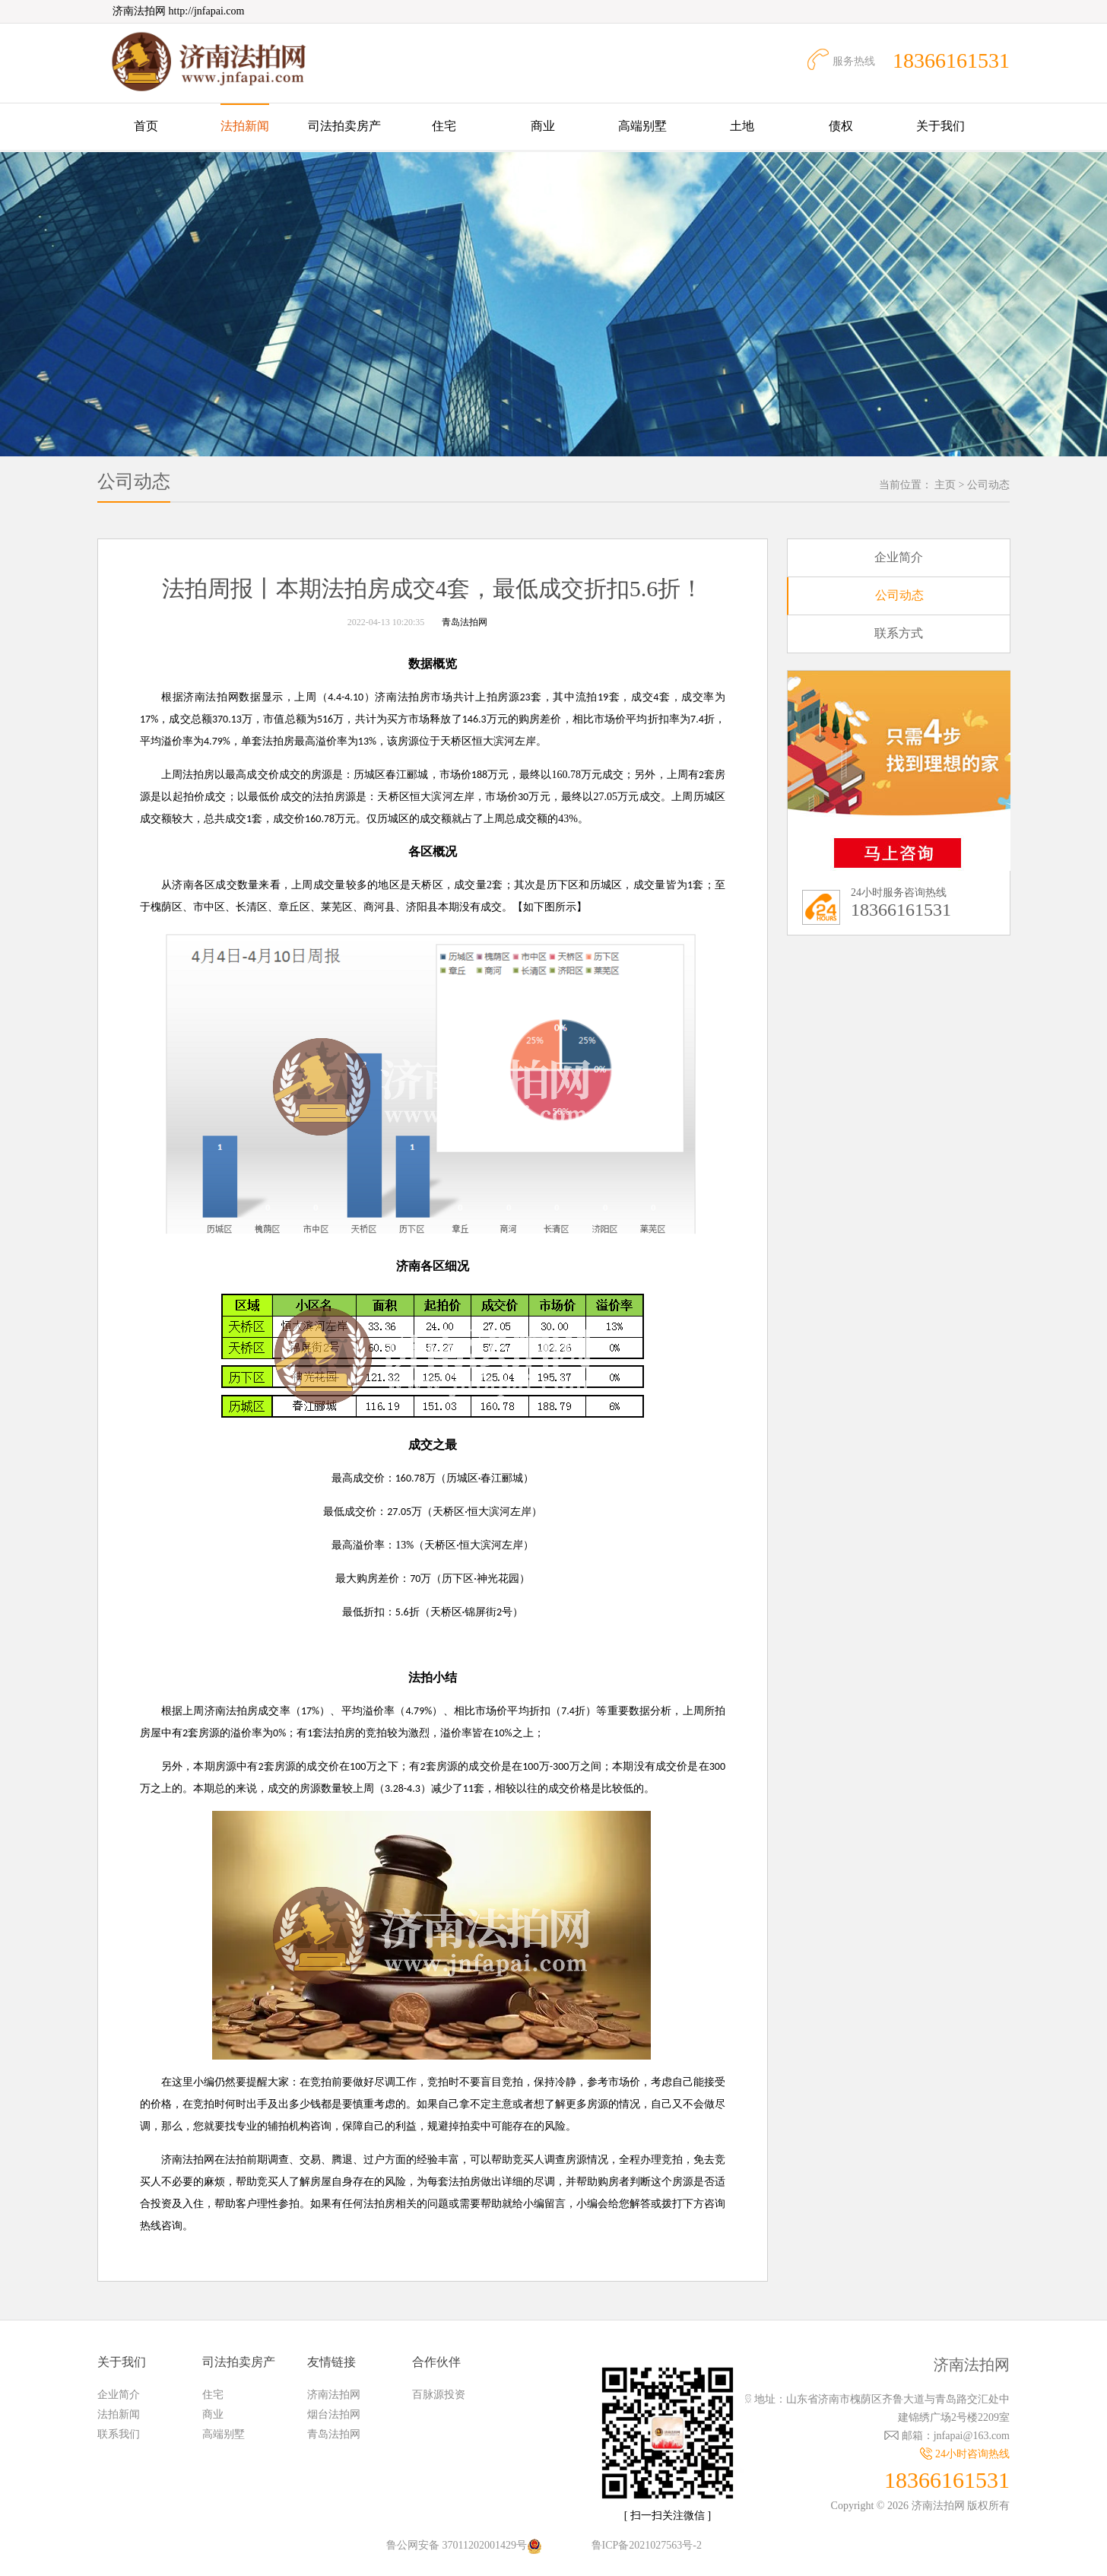 This screenshot has width=1107, height=2576. What do you see at coordinates (146, 125) in the screenshot?
I see `首页` at bounding box center [146, 125].